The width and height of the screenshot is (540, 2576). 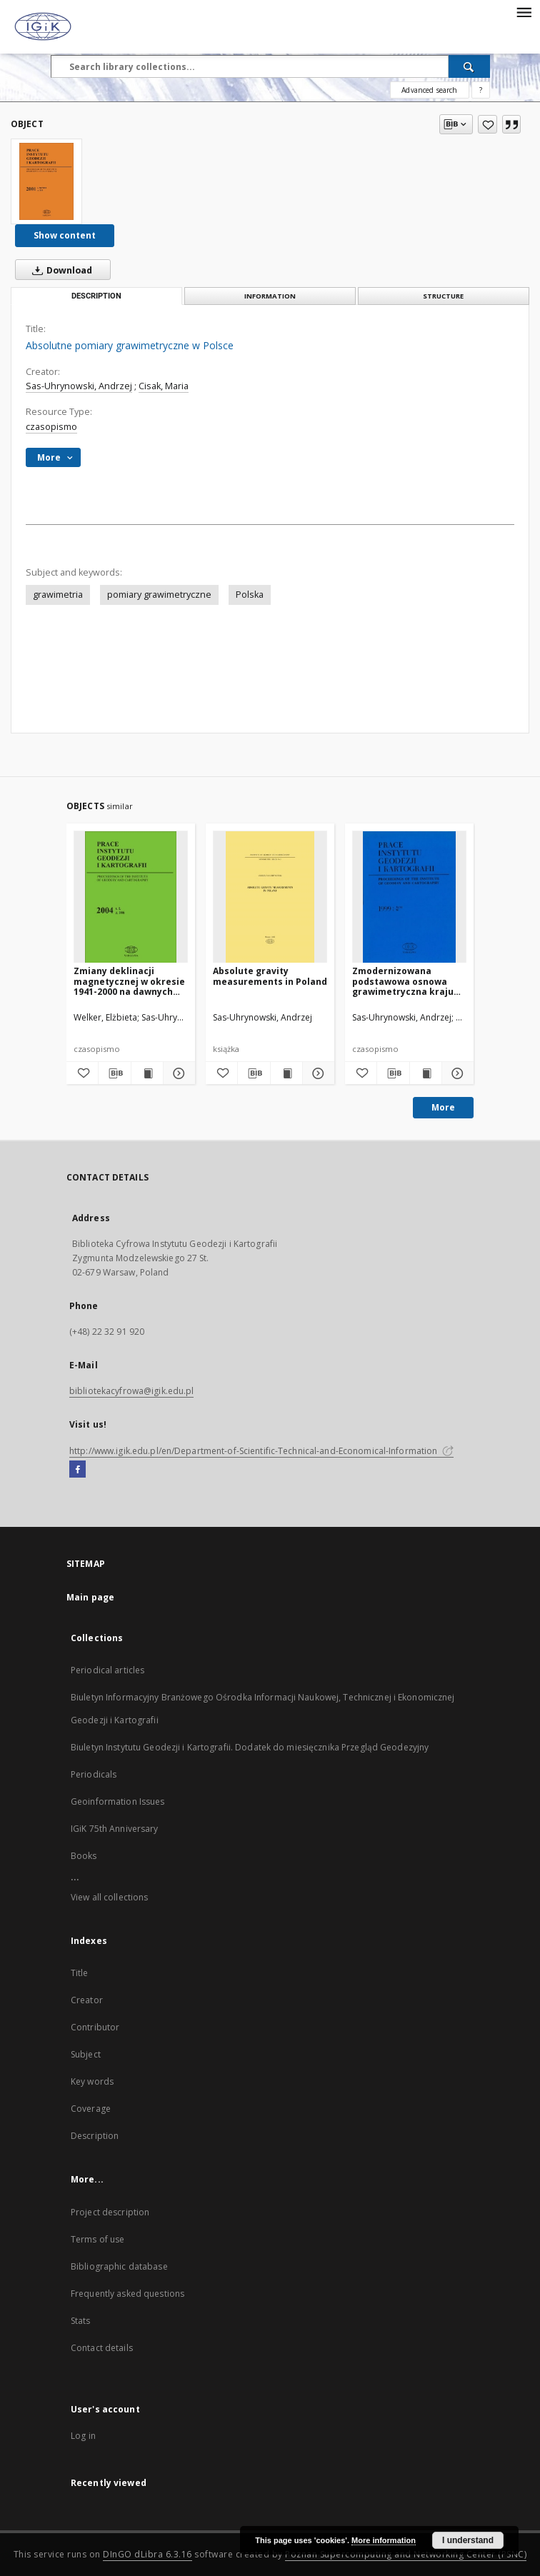 What do you see at coordinates (270, 976) in the screenshot?
I see `Absolute gravity measurements in Poland` at bounding box center [270, 976].